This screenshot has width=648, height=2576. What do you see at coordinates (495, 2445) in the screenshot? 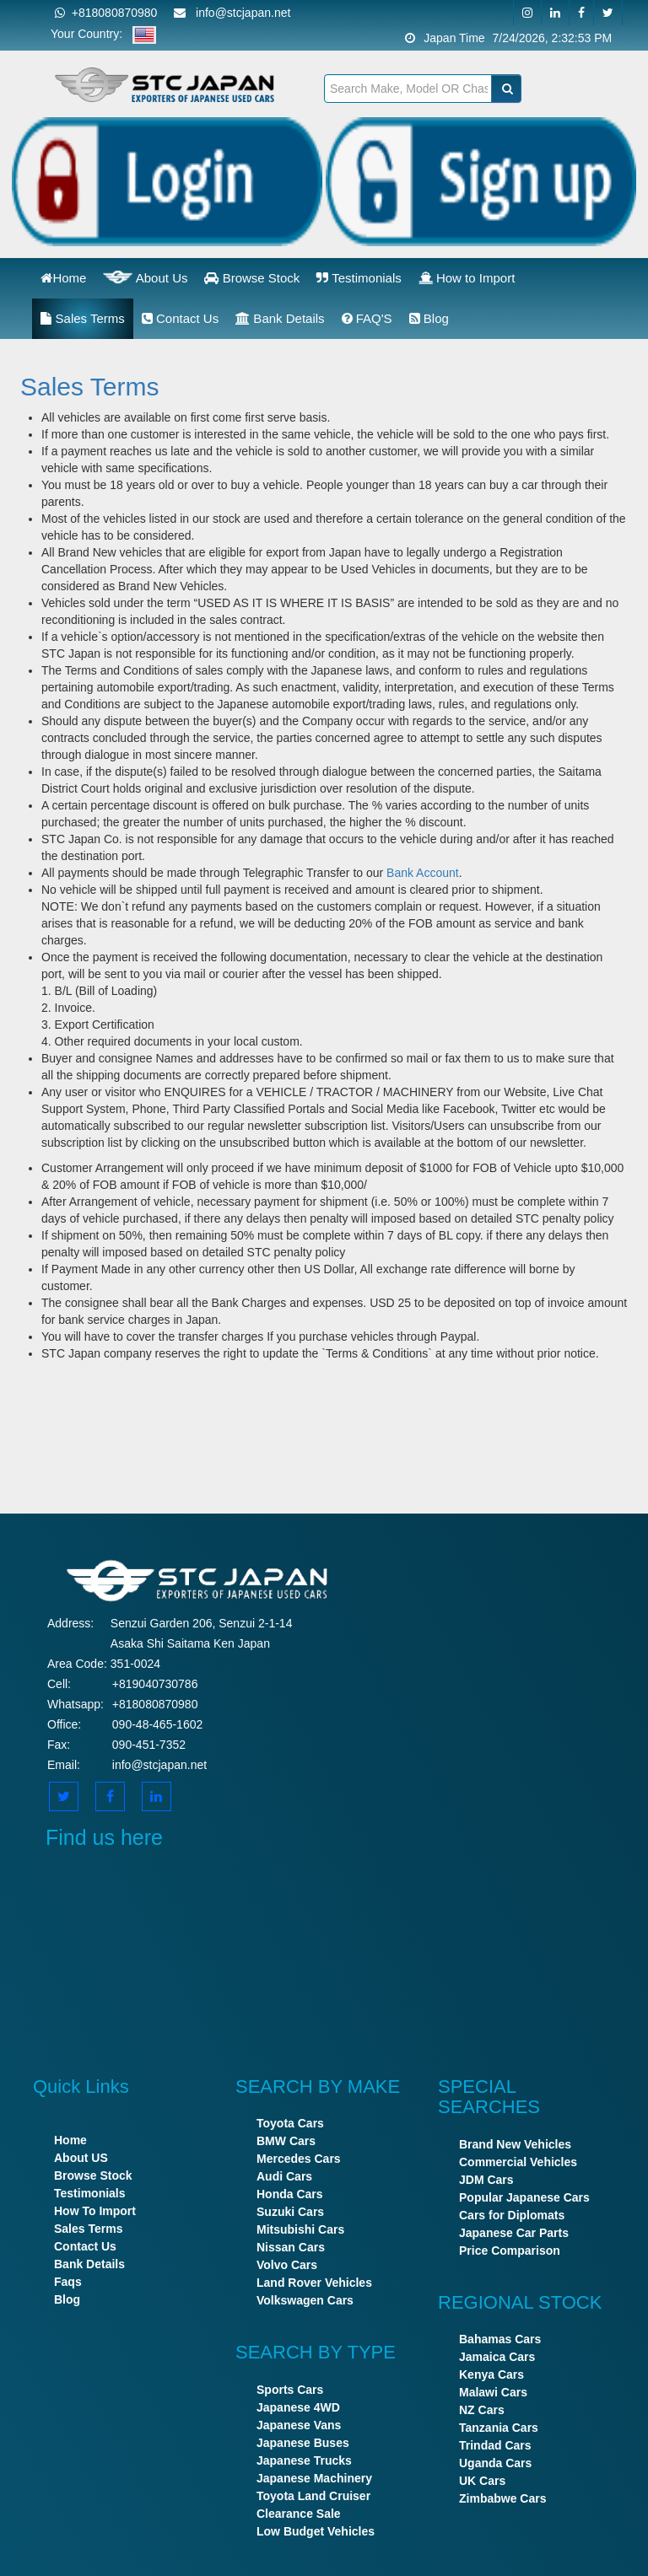
I see `Trindad Cars` at bounding box center [495, 2445].